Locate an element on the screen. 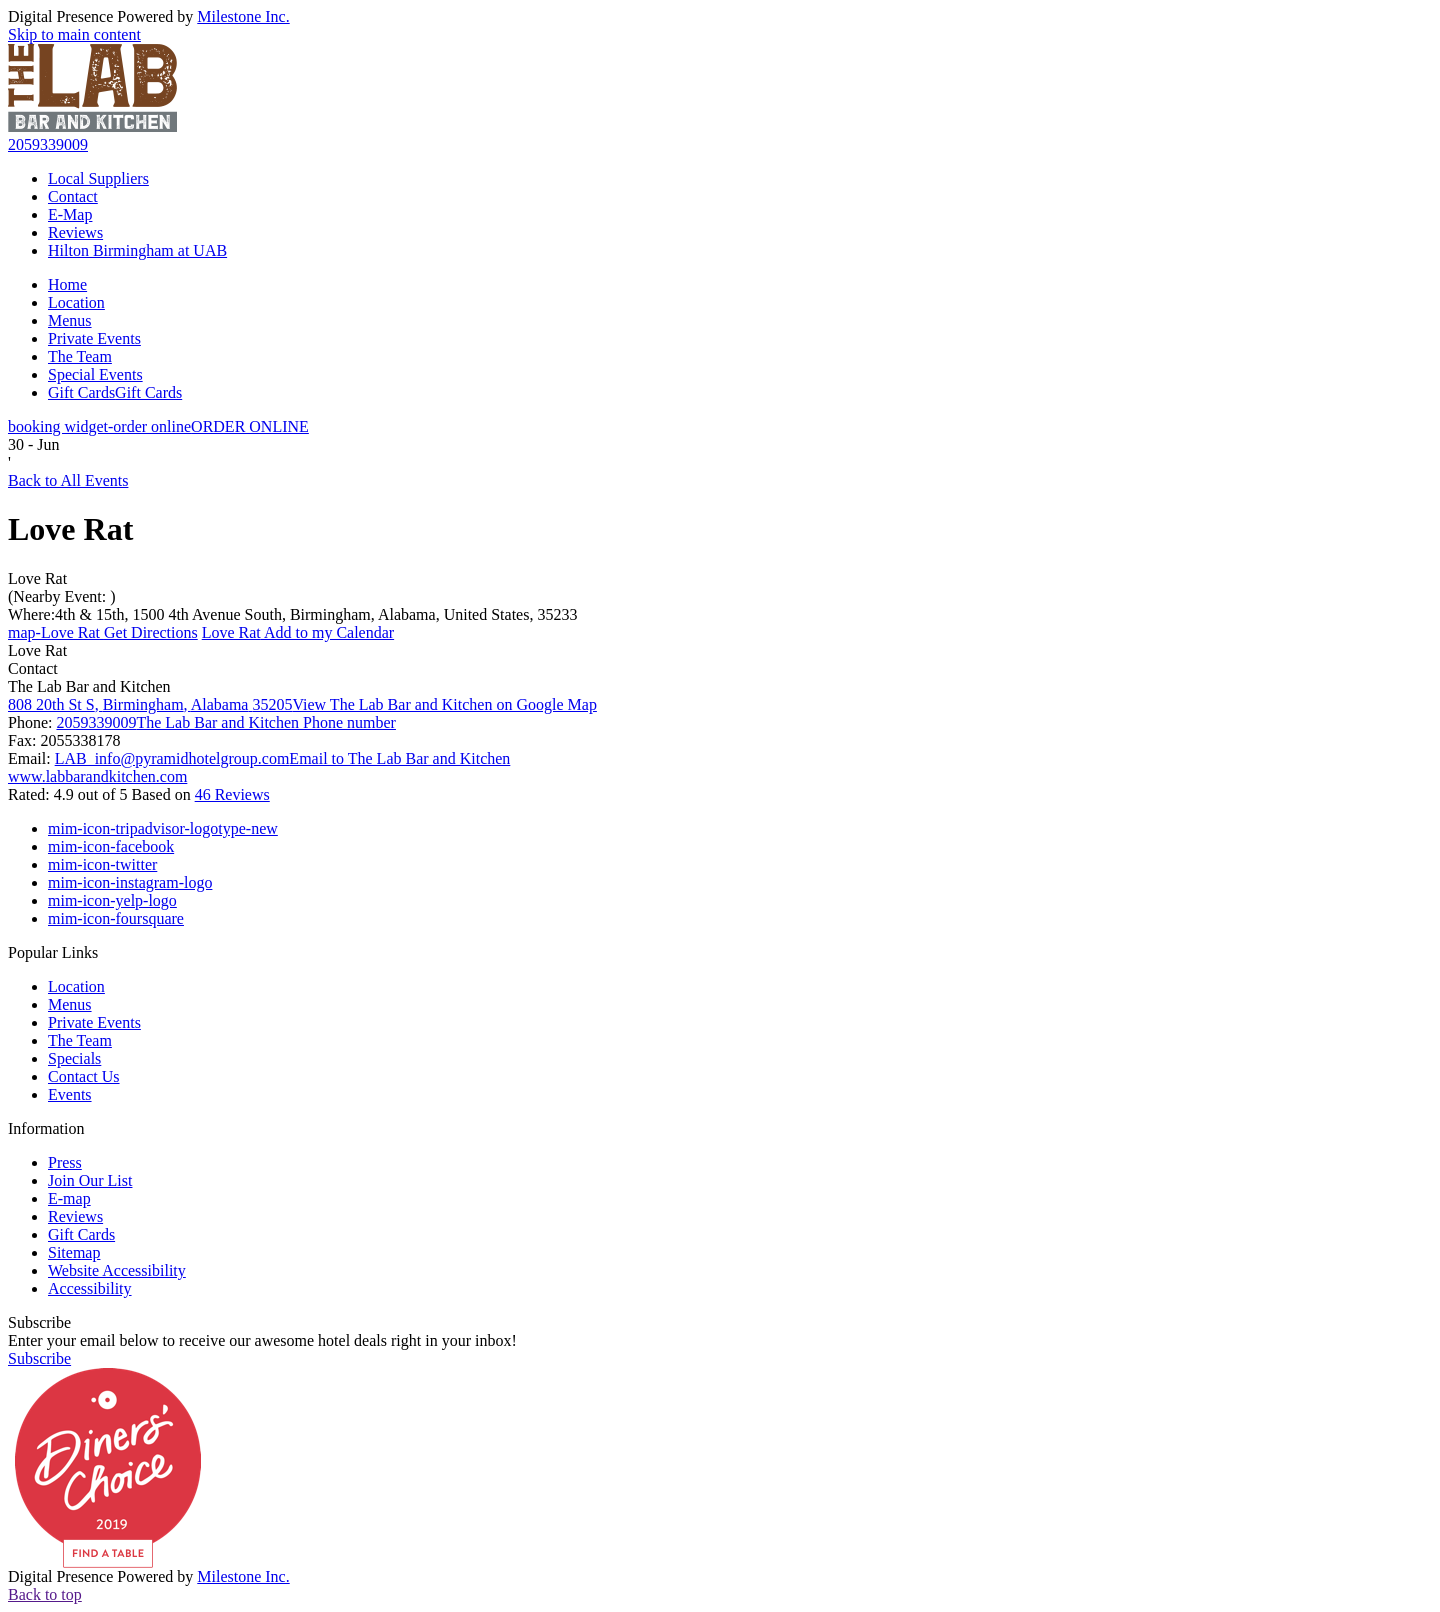  E-Map is located at coordinates (70, 214).